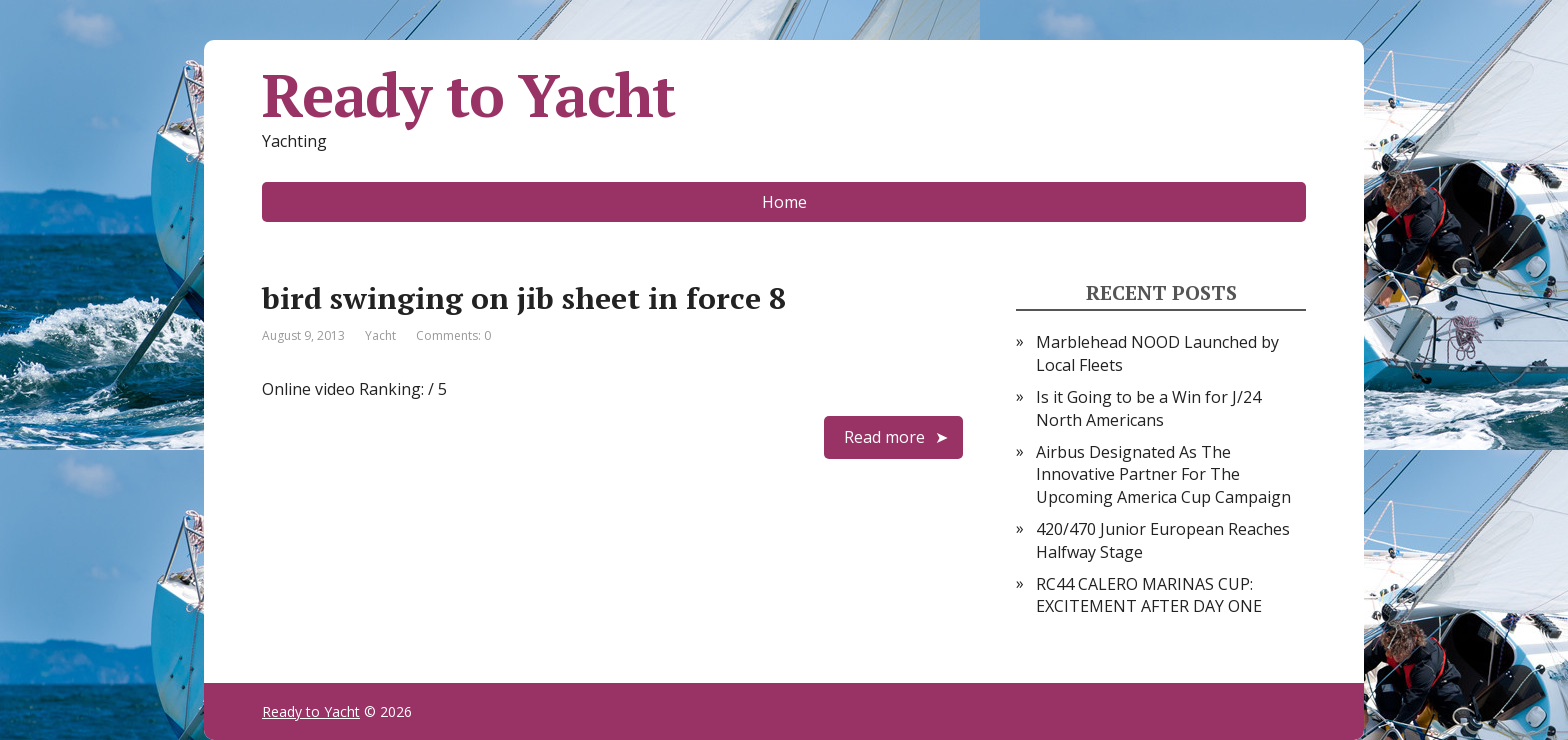  I want to click on Yacht, so click(380, 335).